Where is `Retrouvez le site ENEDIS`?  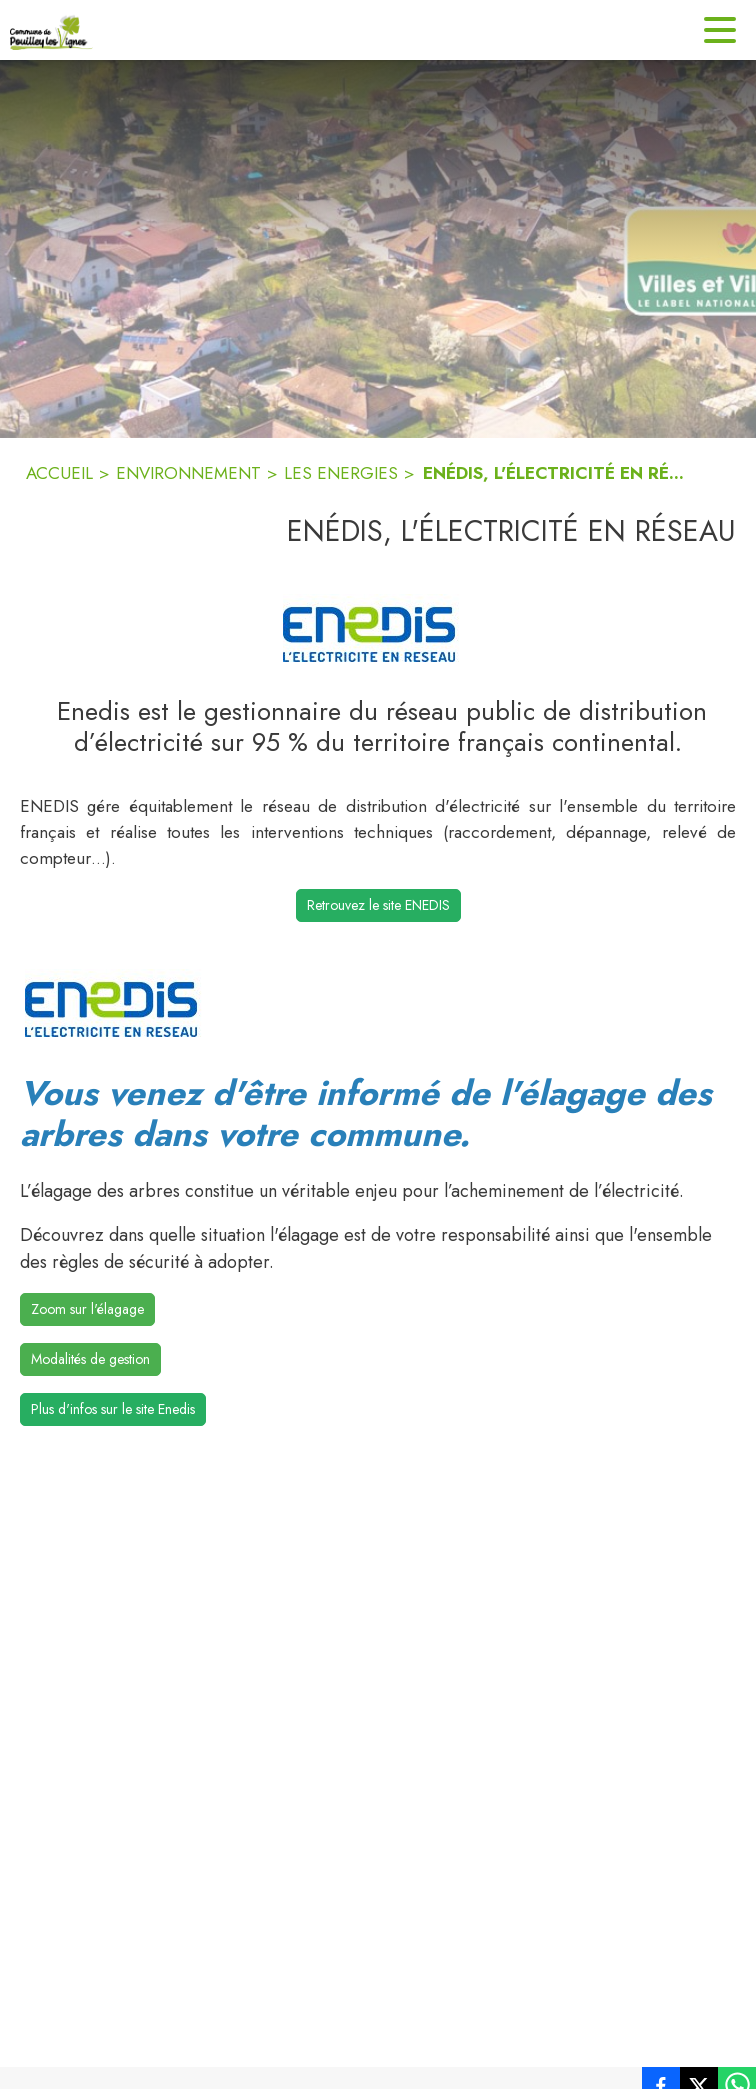 Retrouvez le site ENEDIS is located at coordinates (378, 905).